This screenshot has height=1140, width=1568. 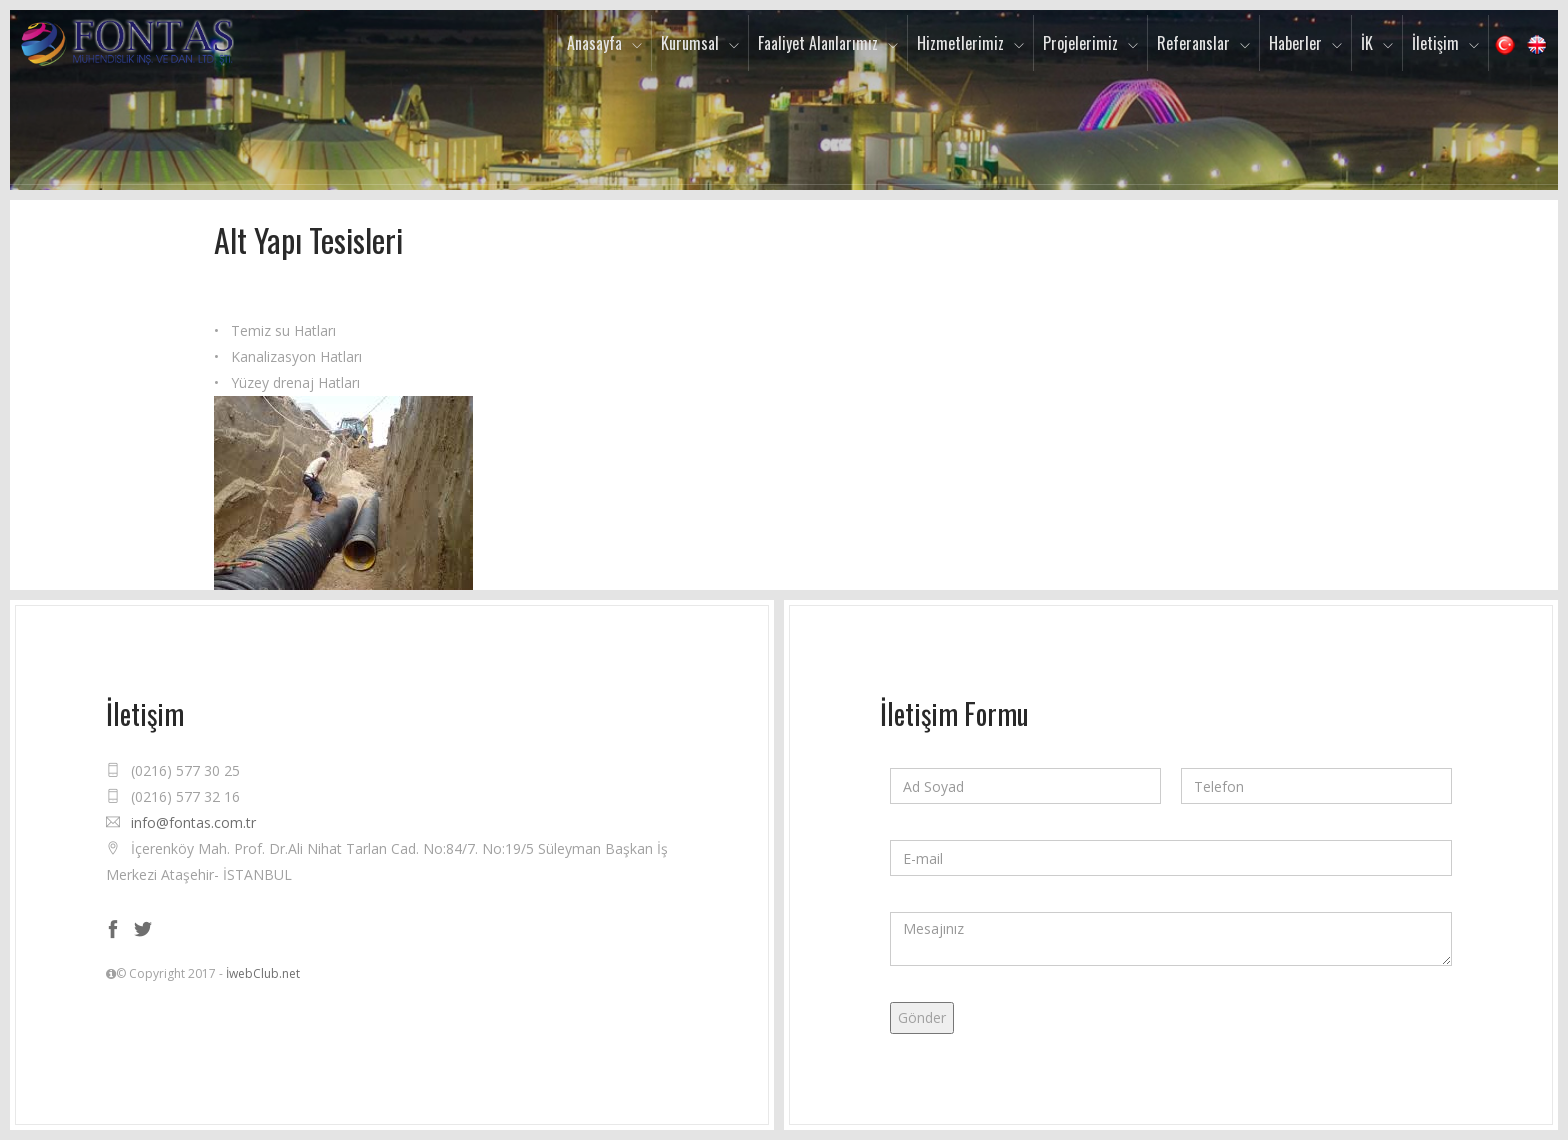 I want to click on İletişim, so click(x=1435, y=43).